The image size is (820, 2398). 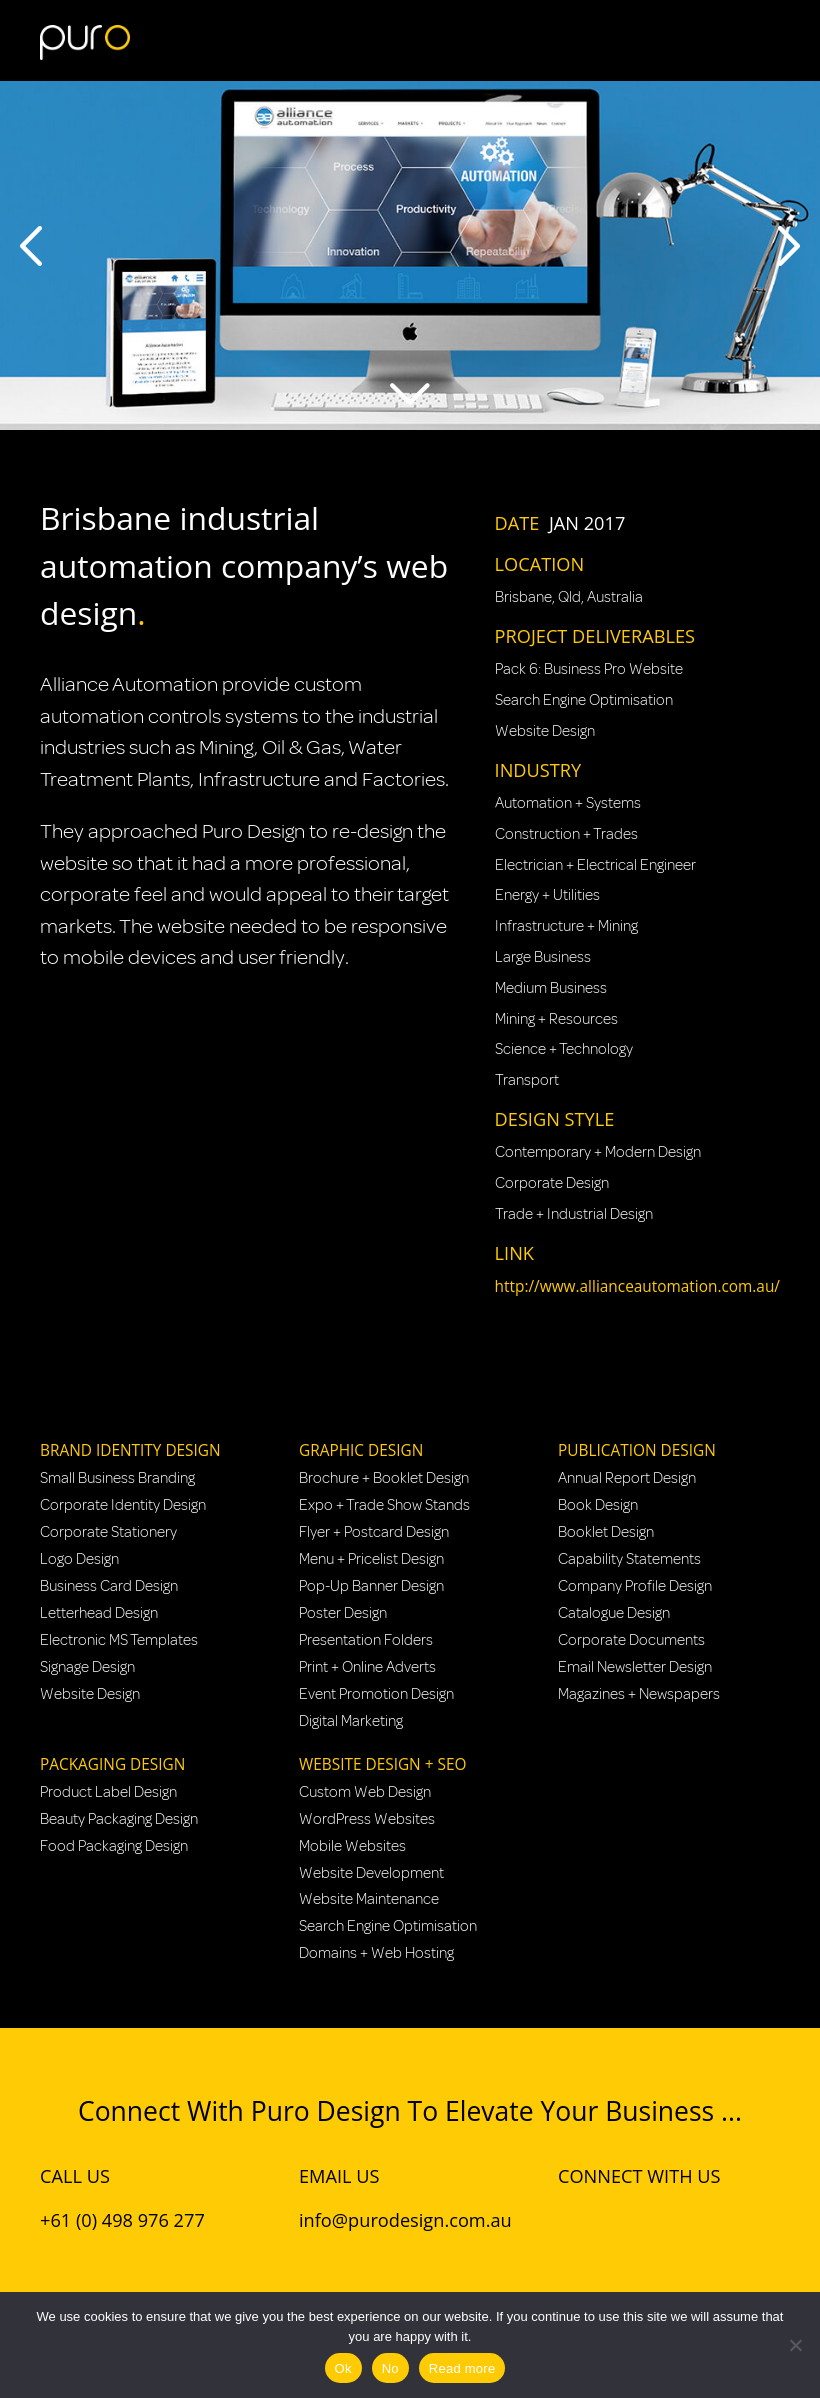 I want to click on Read more, so click(x=462, y=2368).